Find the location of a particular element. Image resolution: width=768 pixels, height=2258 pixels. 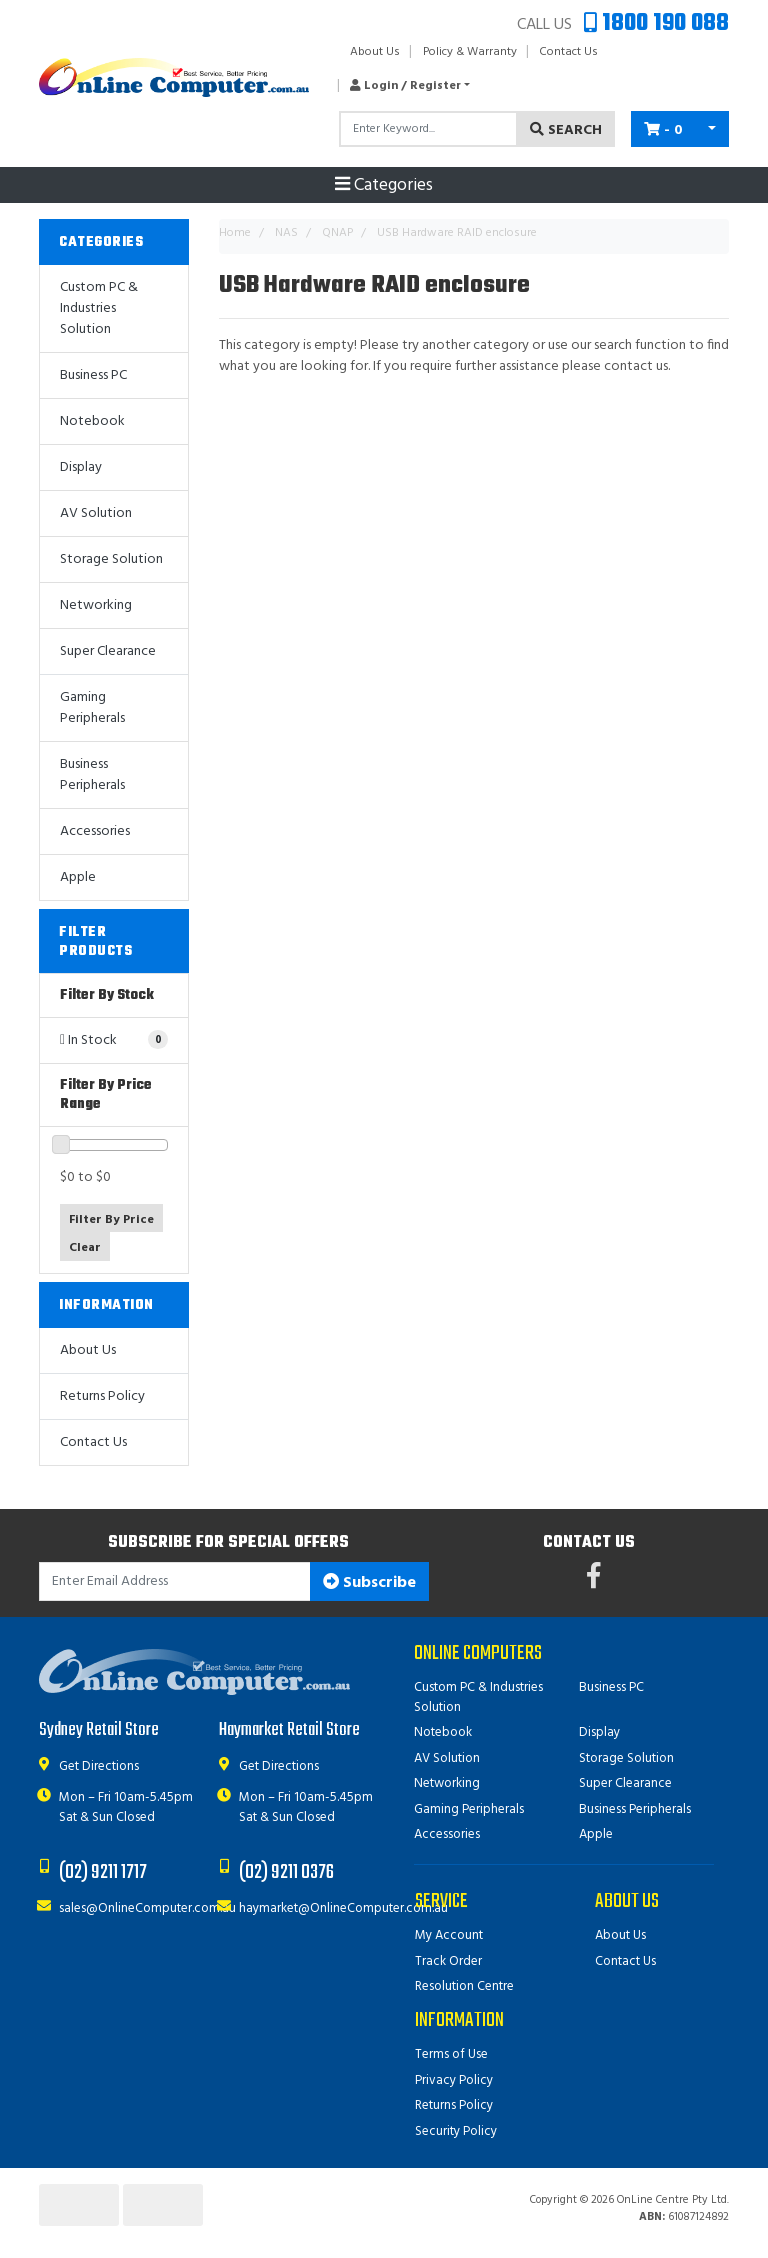

Accessories is located at coordinates (95, 831).